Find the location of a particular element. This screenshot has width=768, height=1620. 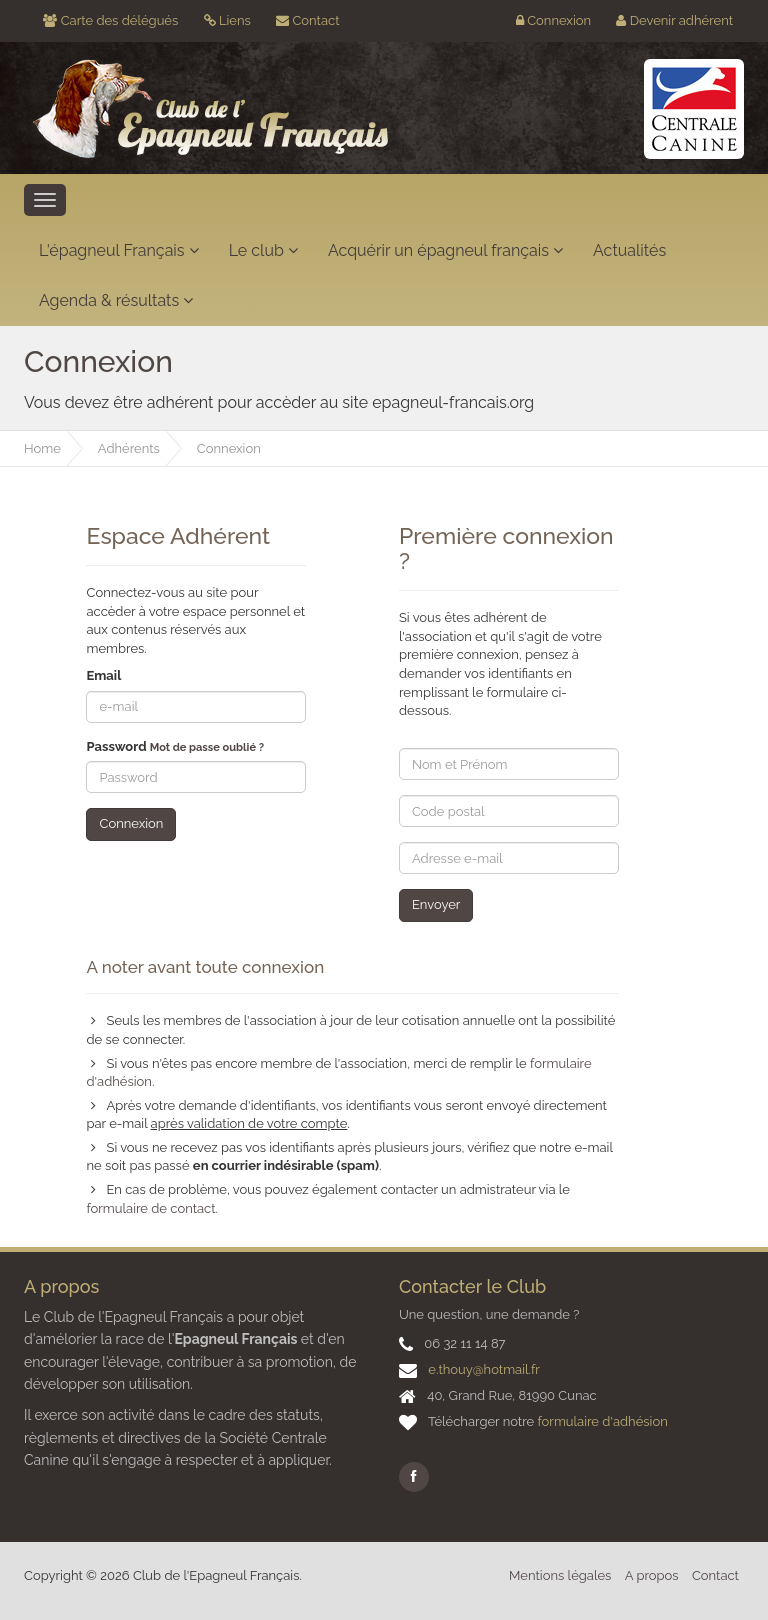

formulaire d'adhésion is located at coordinates (603, 1421).